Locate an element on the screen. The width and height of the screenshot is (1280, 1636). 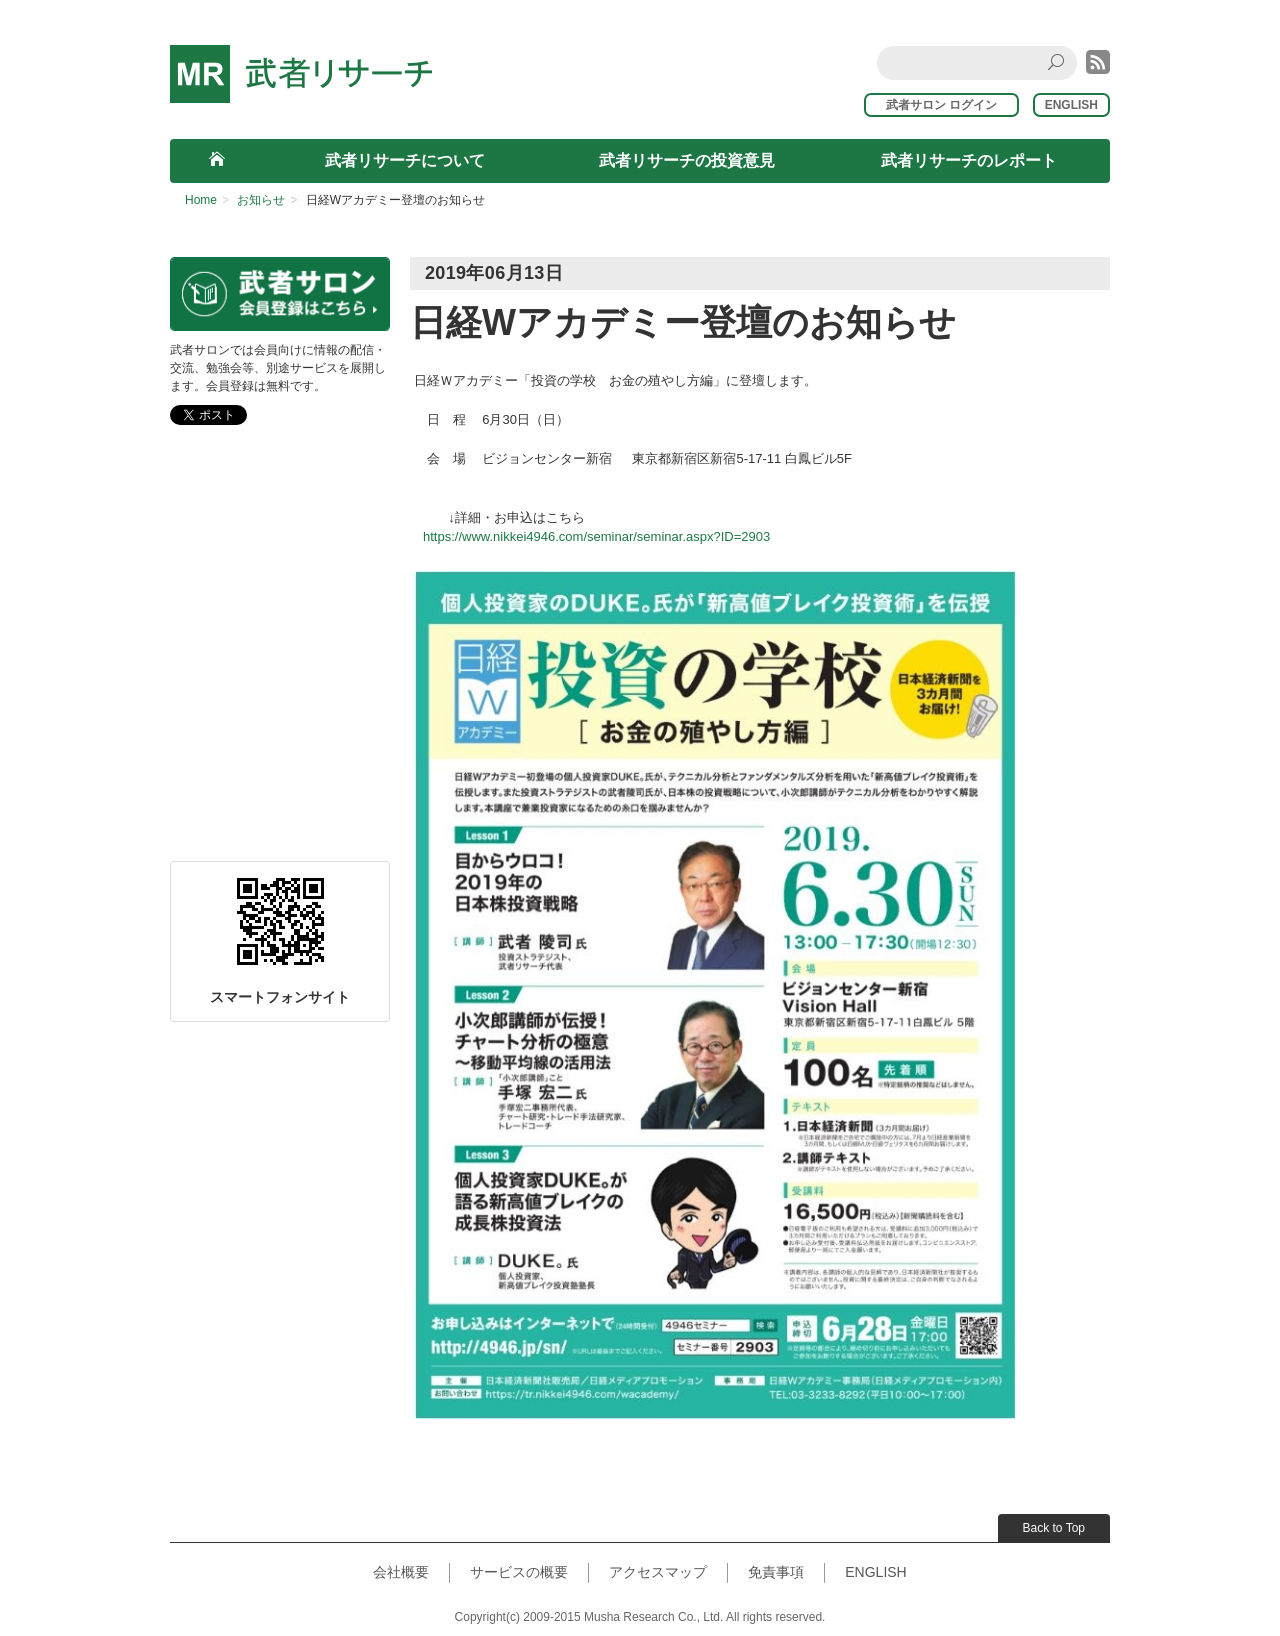
武者サロン ログイン is located at coordinates (950, 105).